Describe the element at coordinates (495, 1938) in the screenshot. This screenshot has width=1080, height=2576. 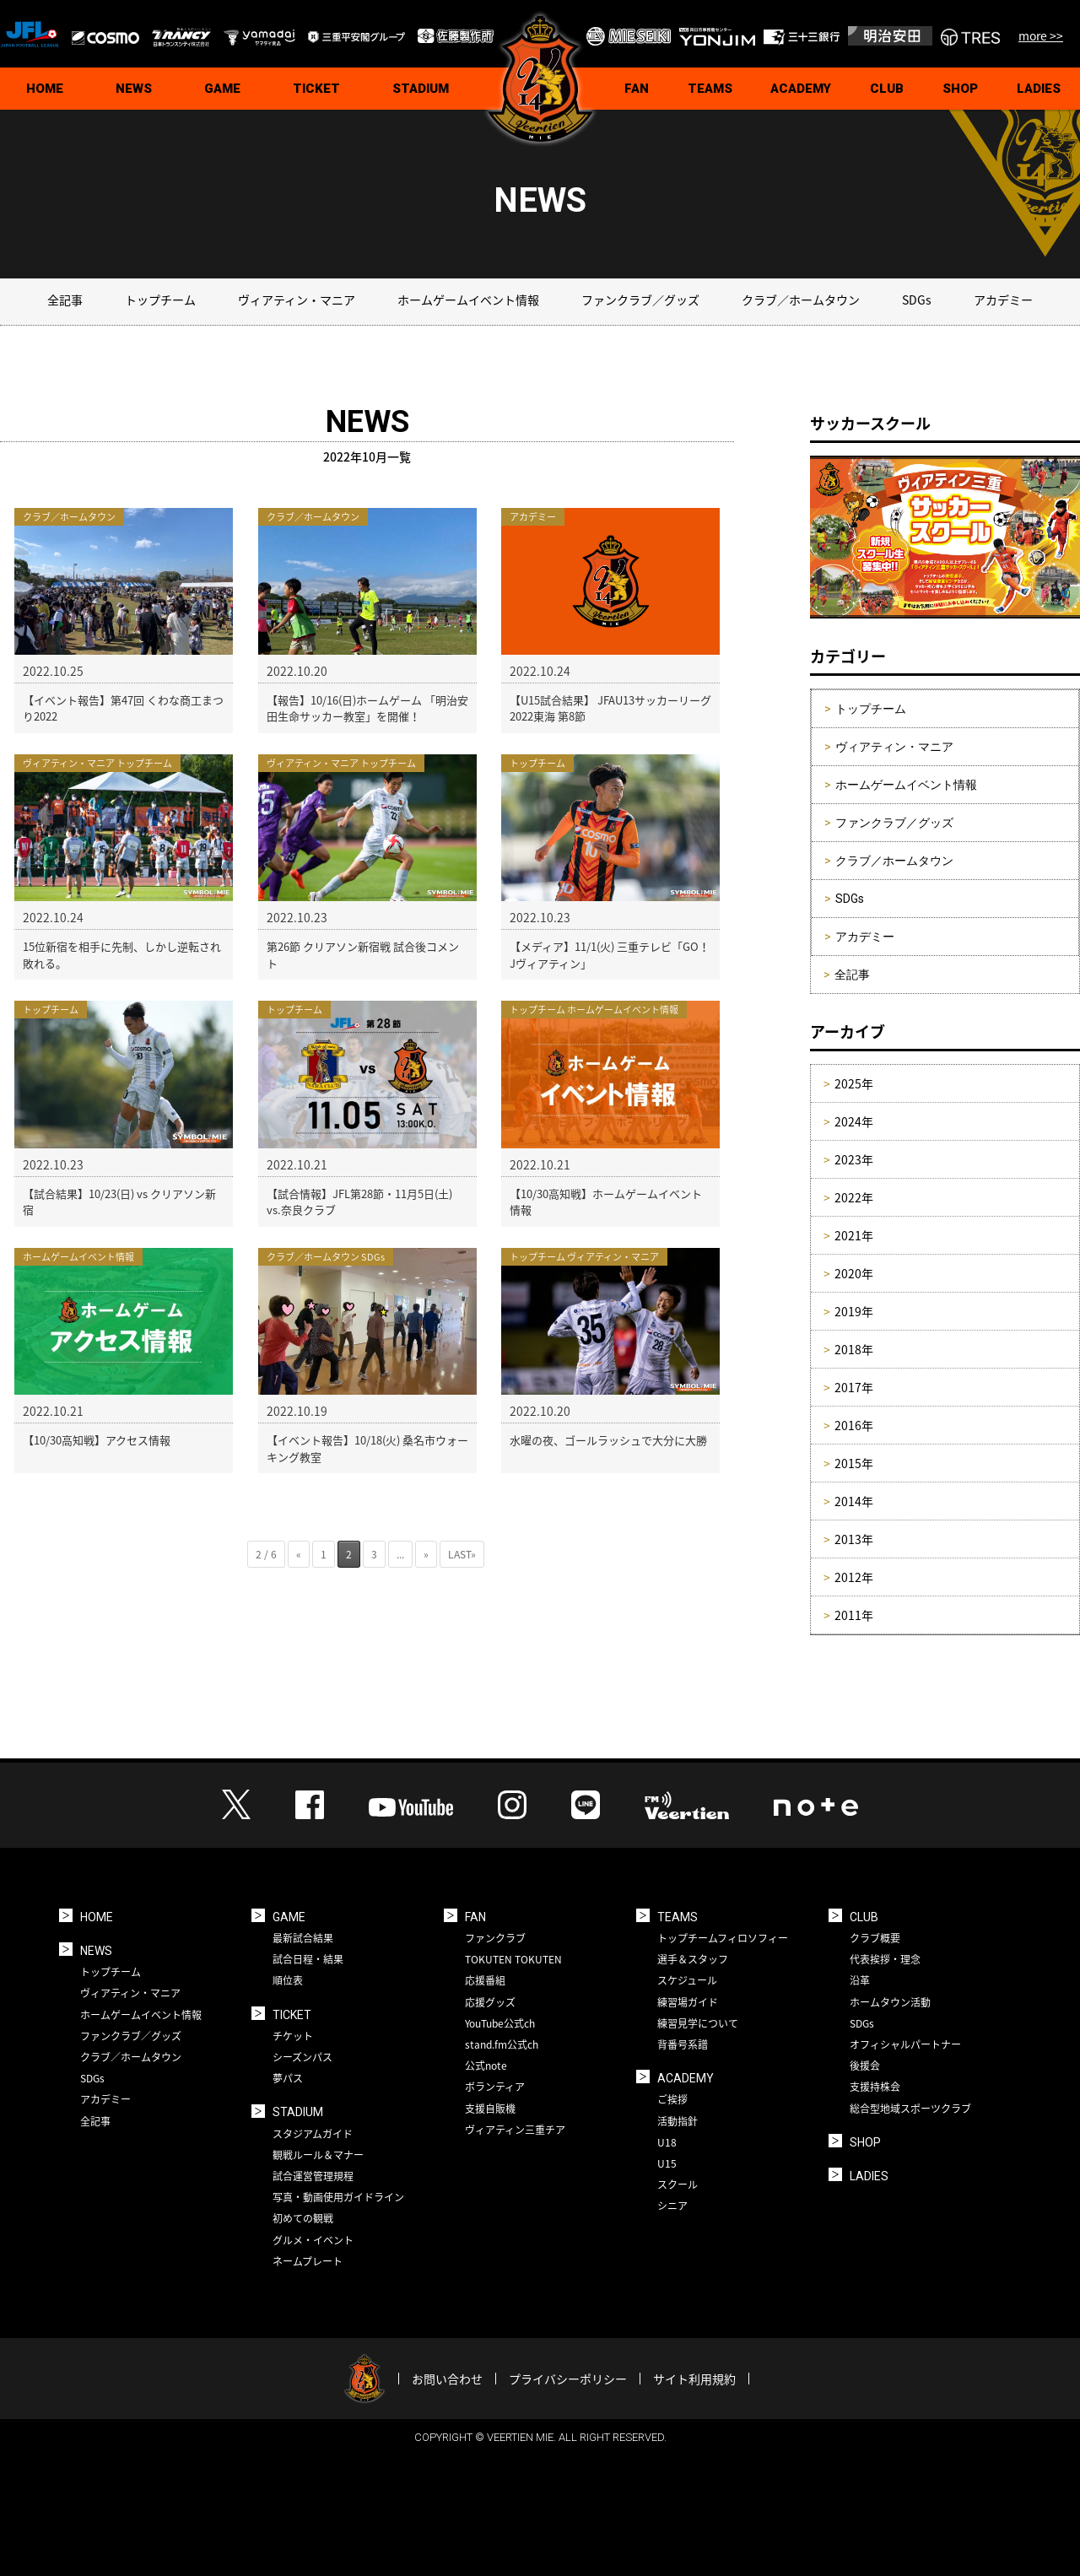
I see `ファンクラブ` at that location.